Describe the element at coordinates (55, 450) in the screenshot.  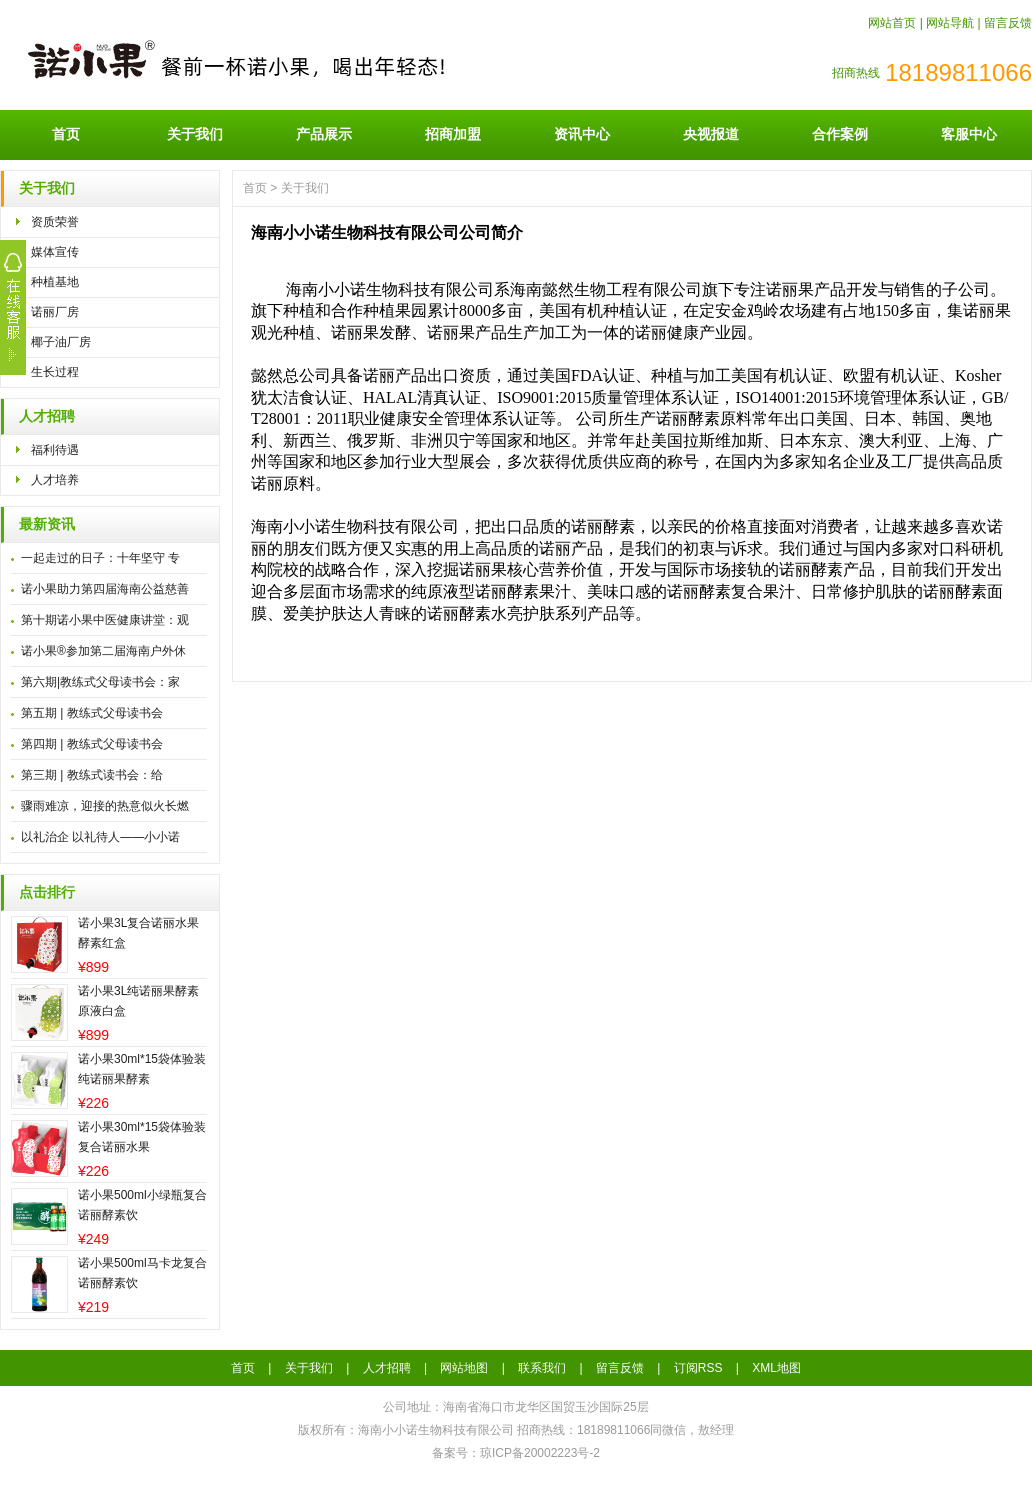
I see `福利待遇` at that location.